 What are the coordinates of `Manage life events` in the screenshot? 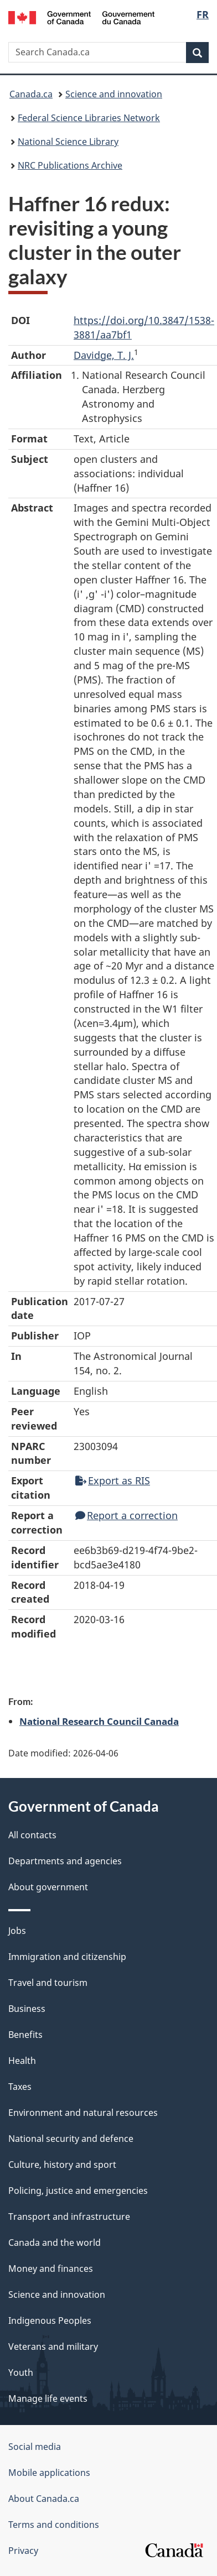 It's located at (47, 2398).